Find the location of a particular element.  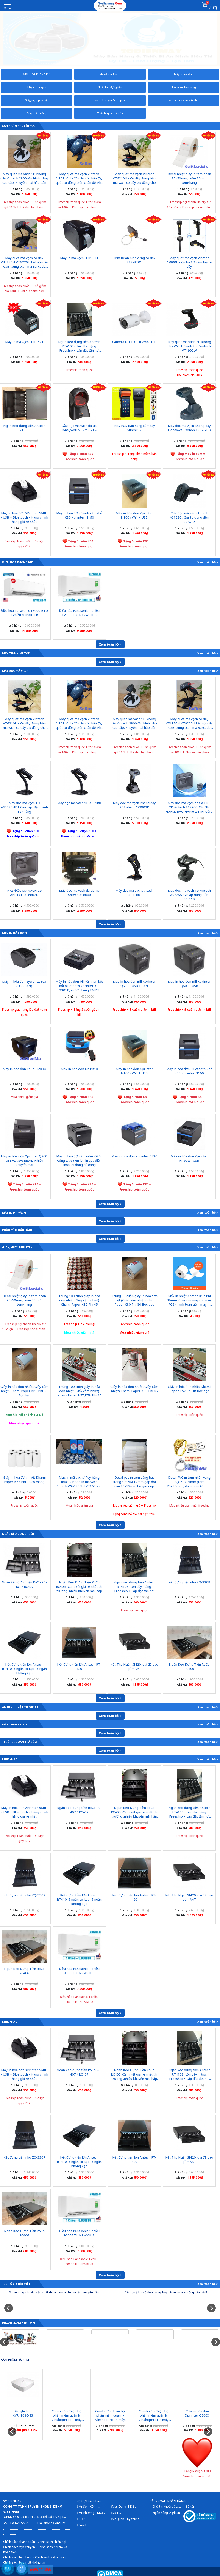

Chính sách kiểm hàng is located at coordinates (50, 2557).